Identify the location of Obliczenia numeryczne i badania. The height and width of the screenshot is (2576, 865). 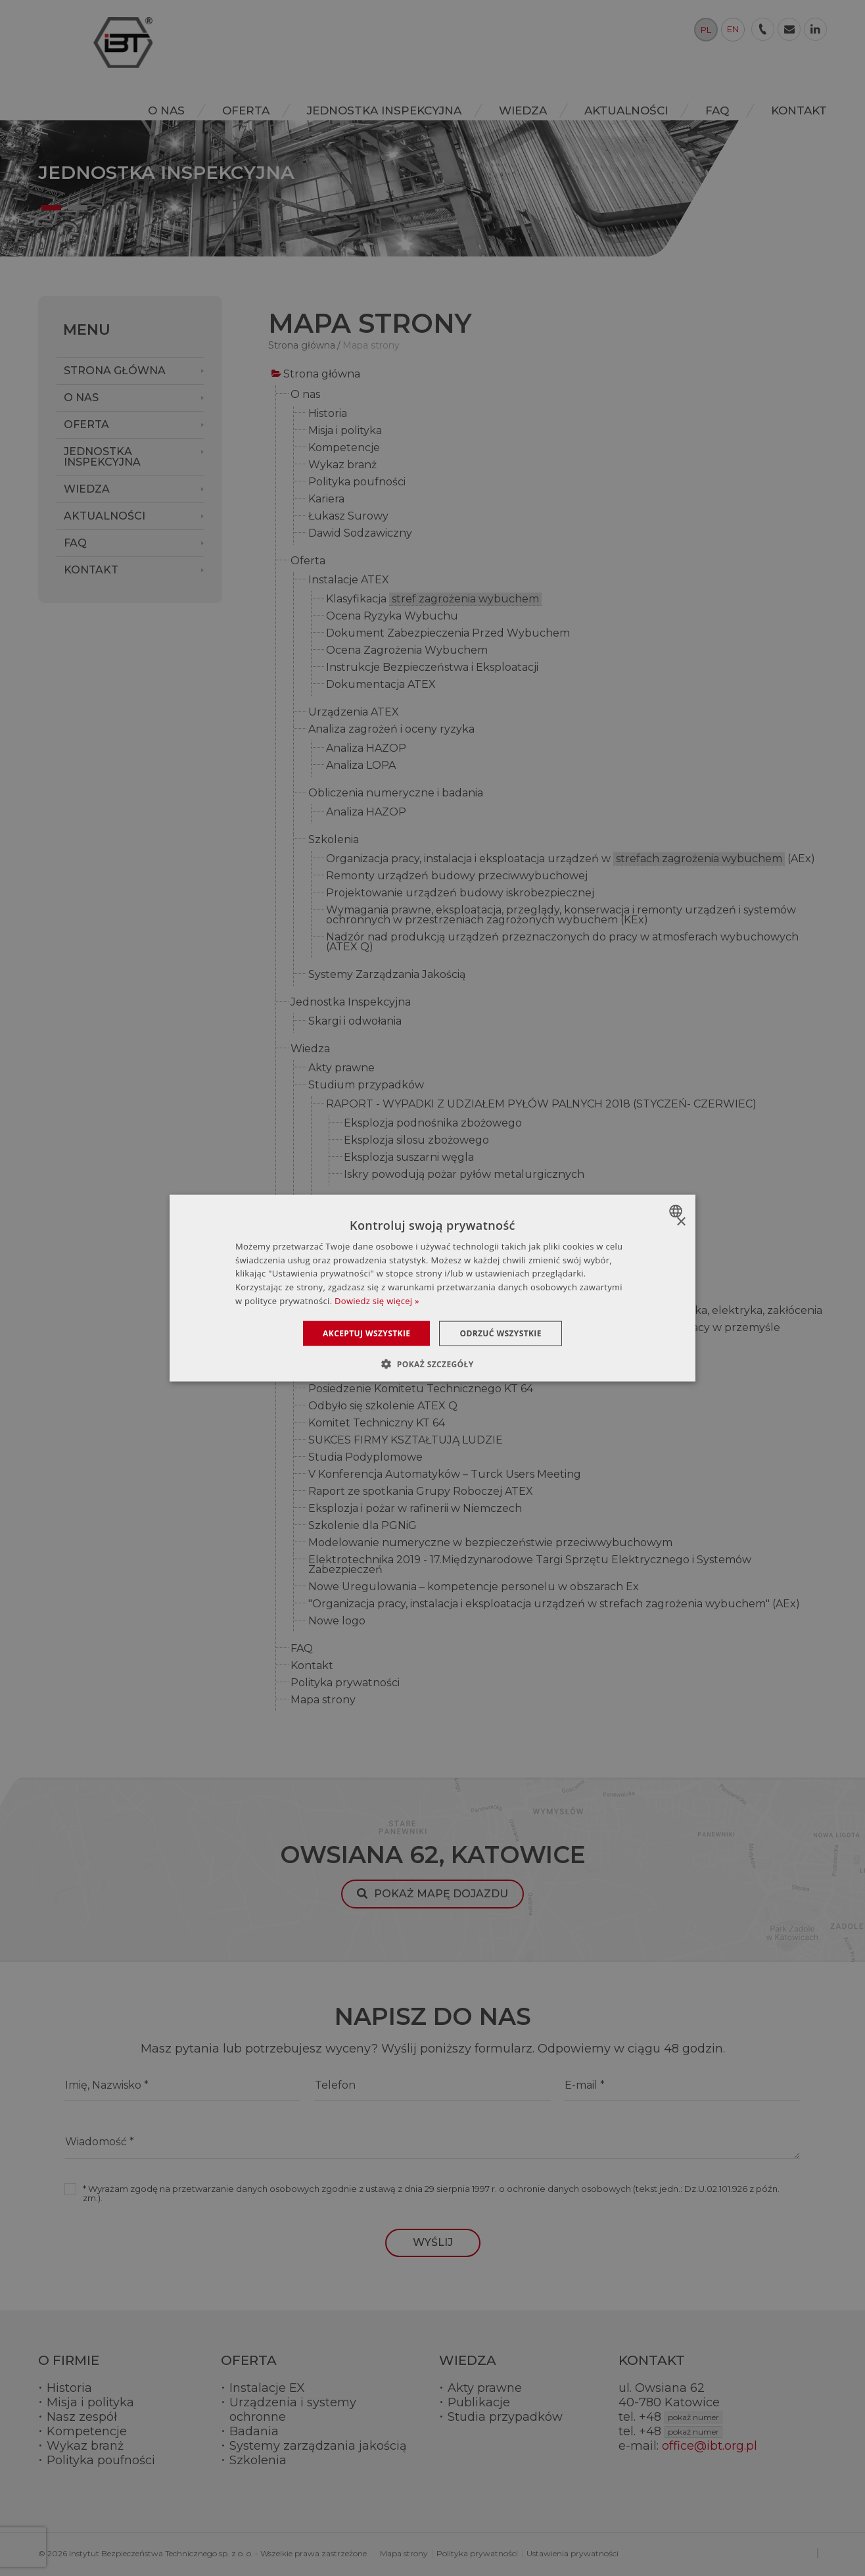
(395, 793).